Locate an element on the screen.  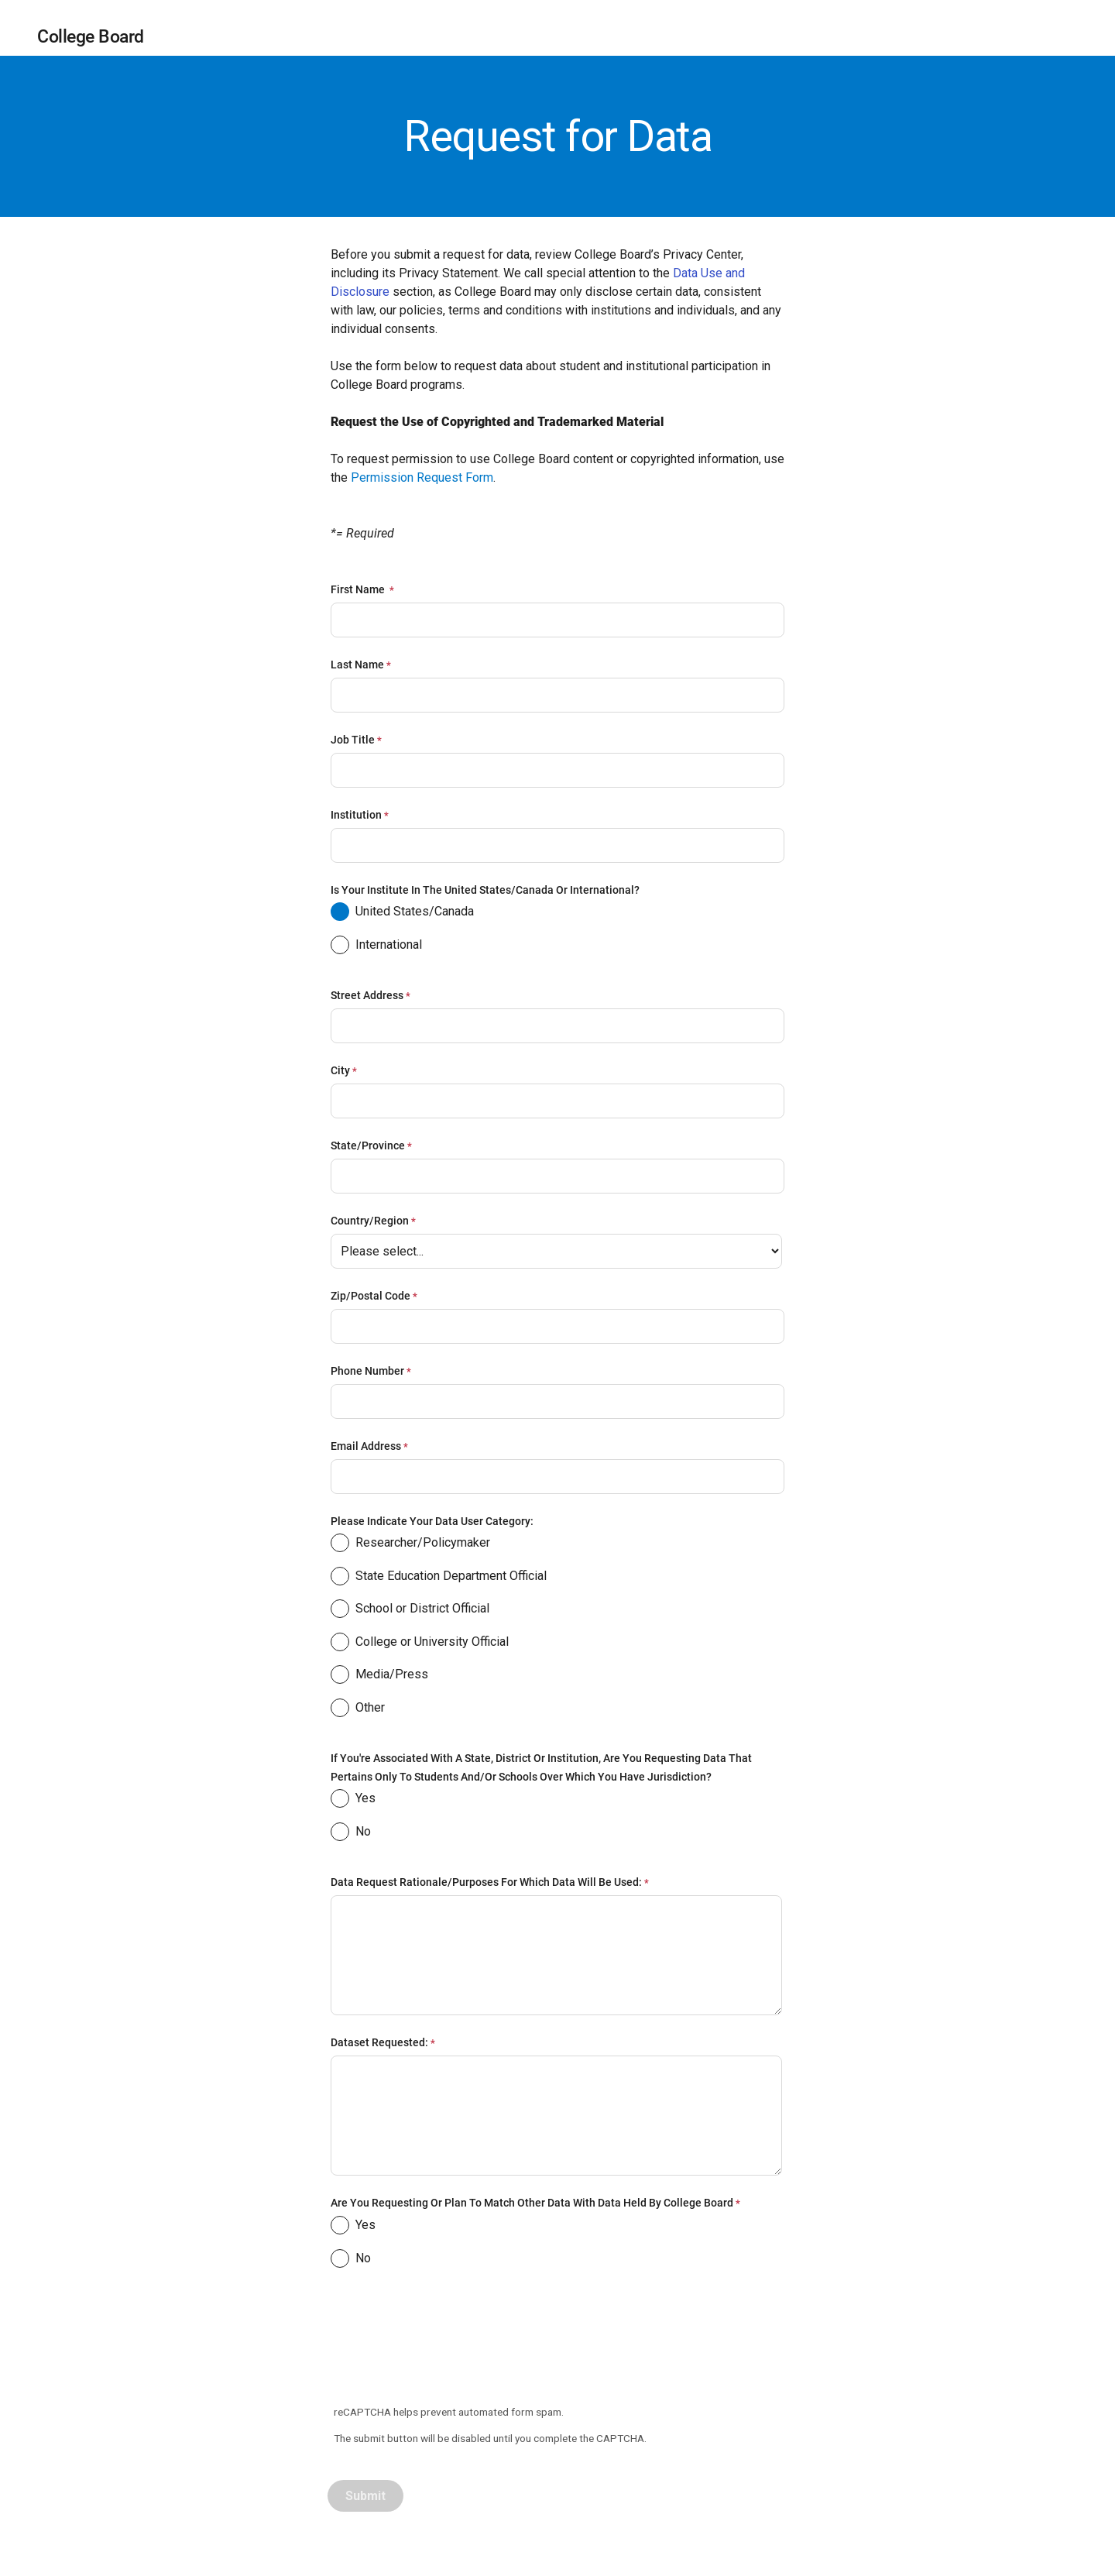
First Name is located at coordinates (359, 589).